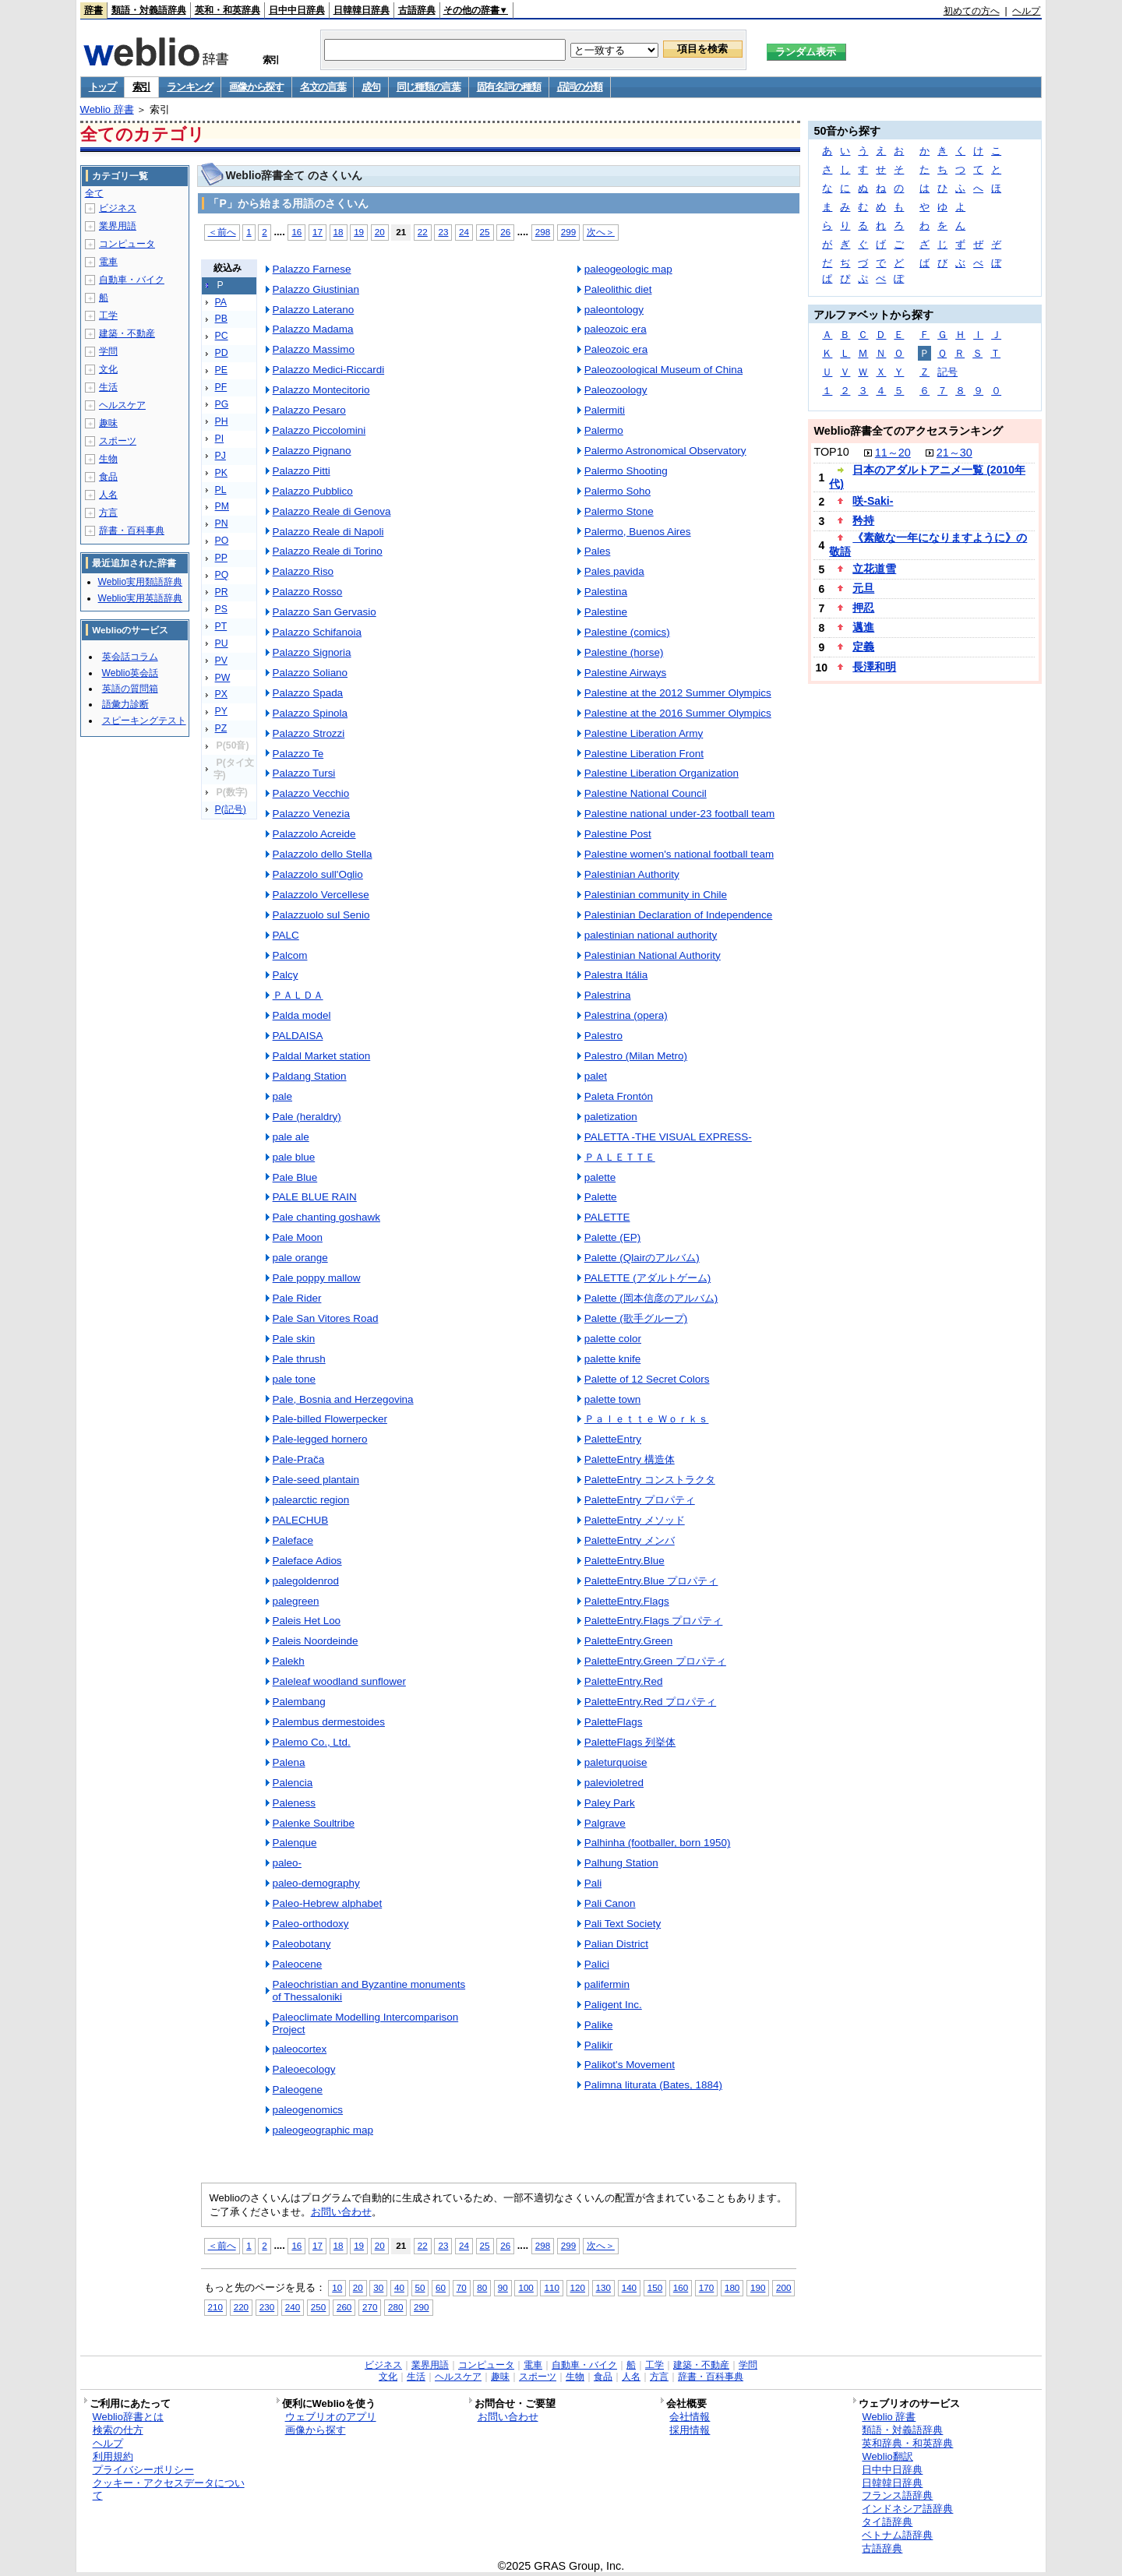 The width and height of the screenshot is (1122, 2576). Describe the element at coordinates (140, 598) in the screenshot. I see `Weblio実用英語辞典` at that location.